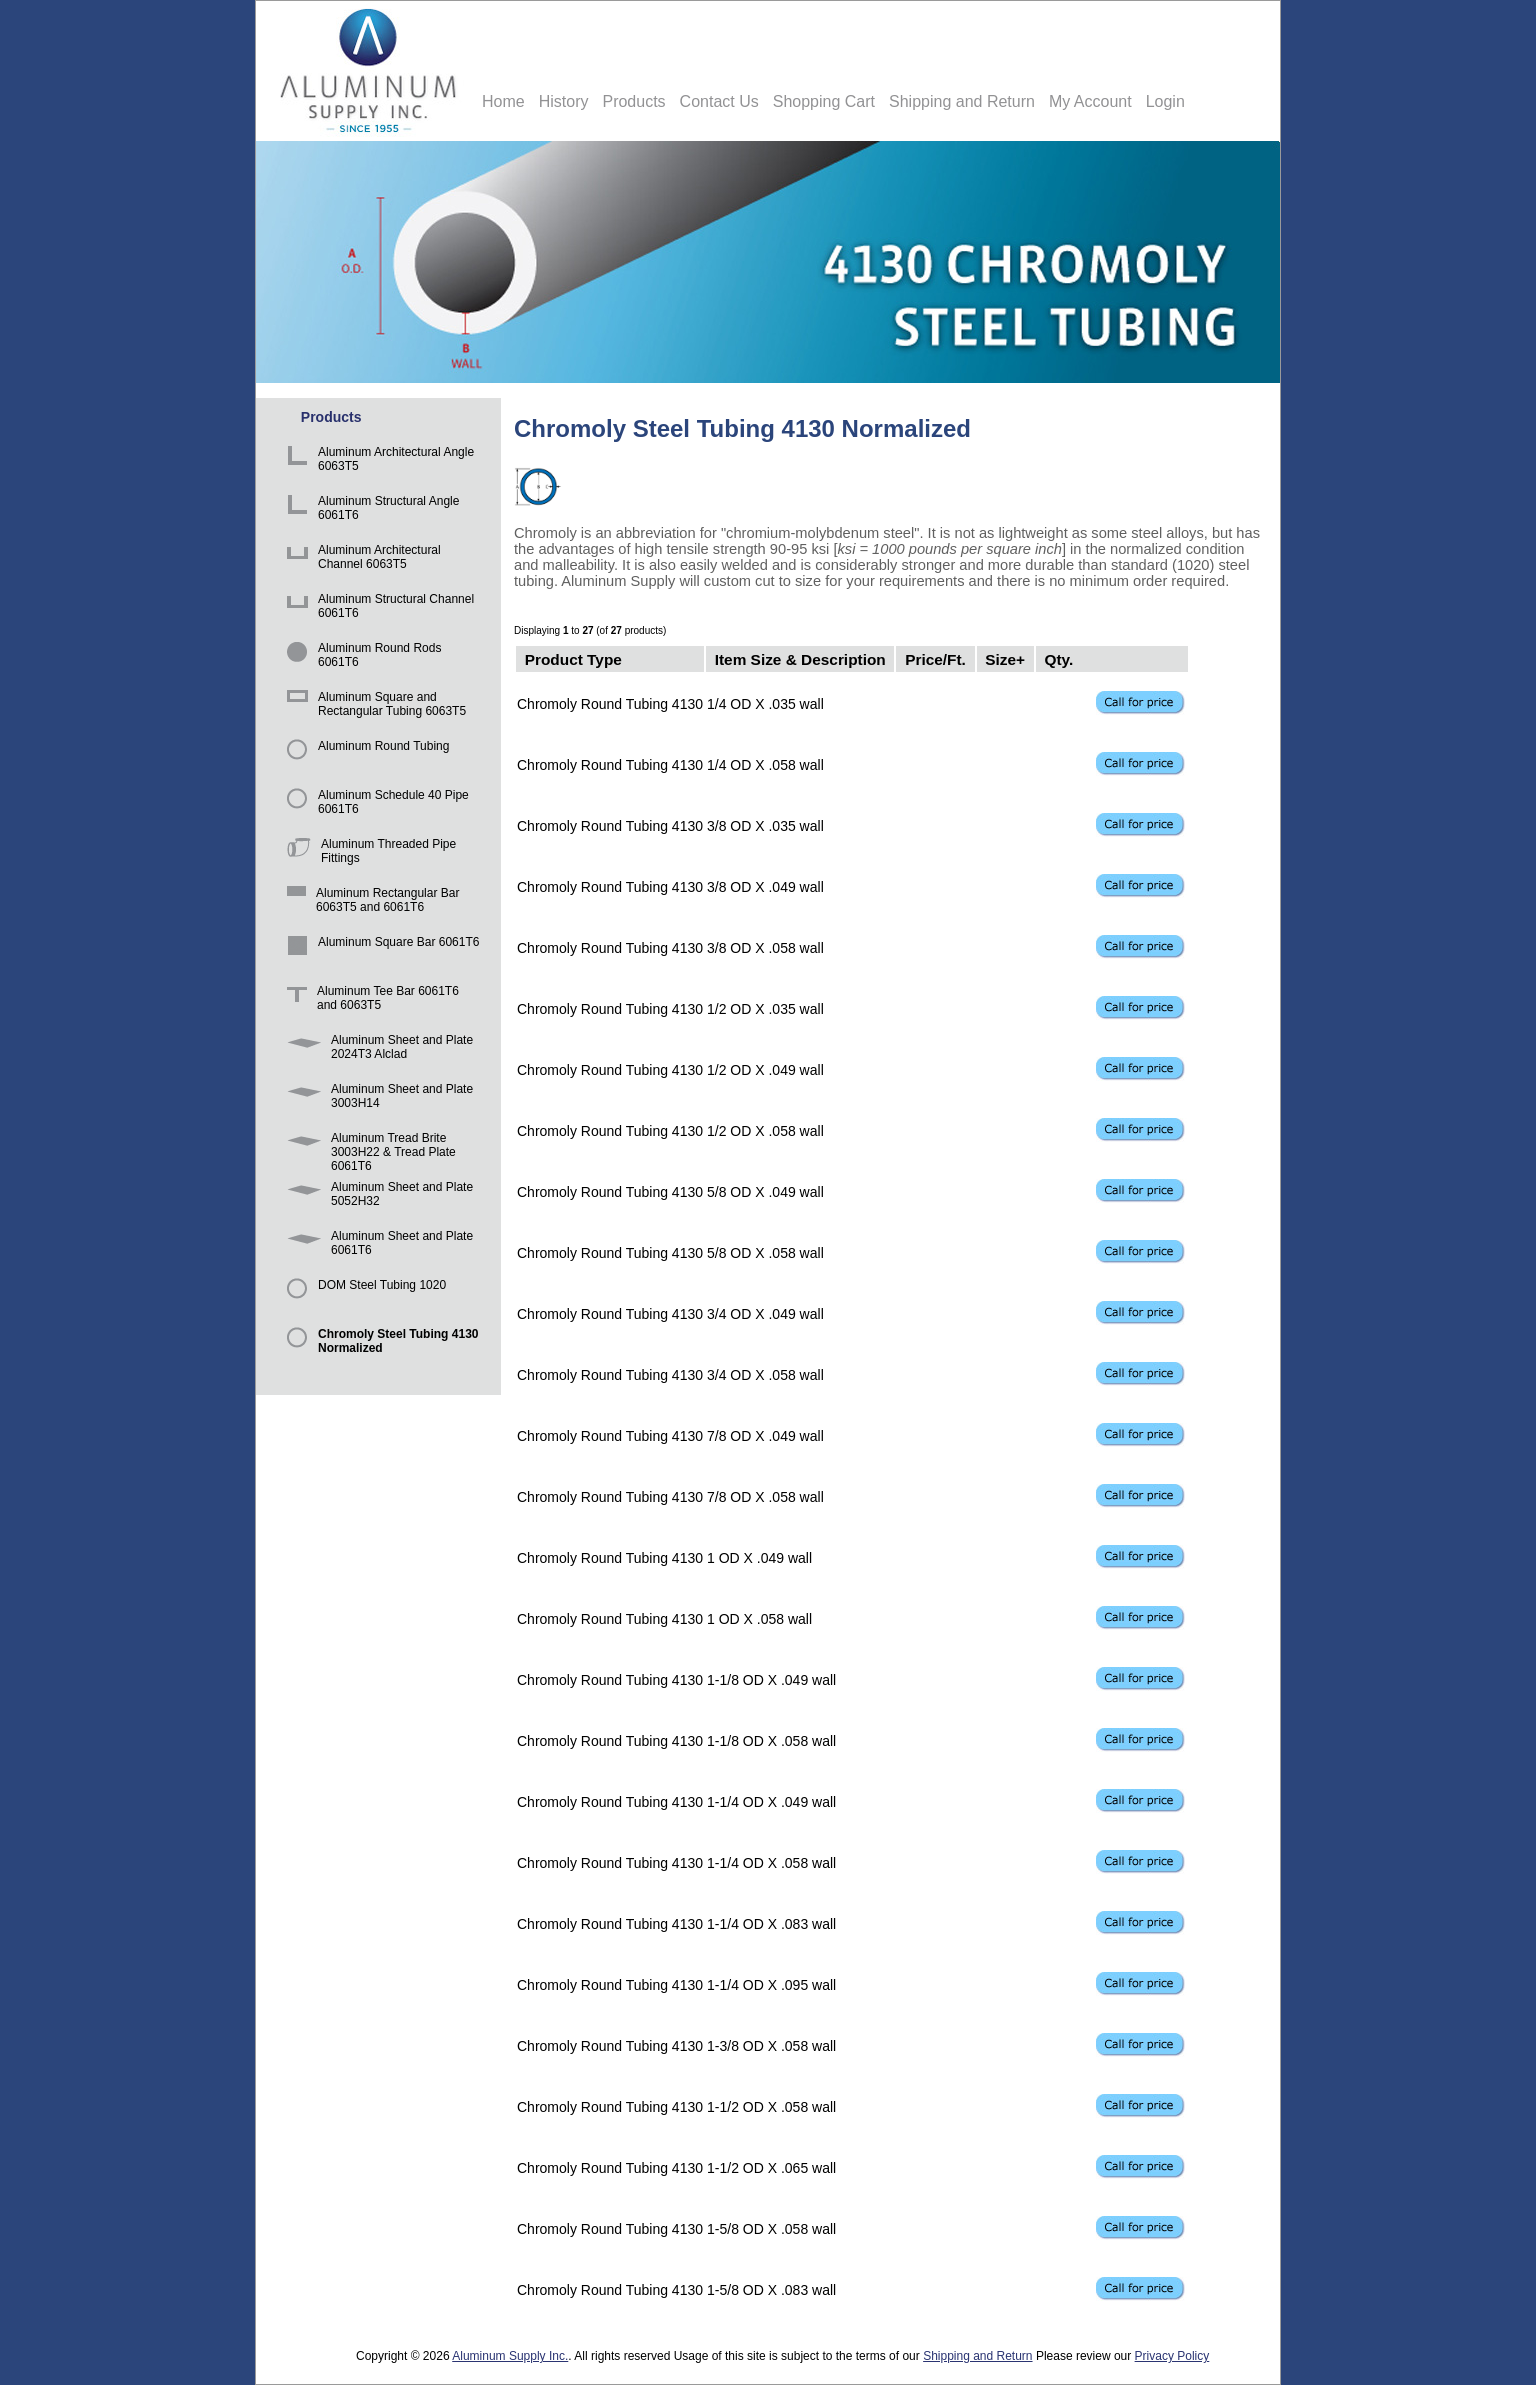 Image resolution: width=1536 pixels, height=2385 pixels. Describe the element at coordinates (719, 101) in the screenshot. I see `Contact Us` at that location.